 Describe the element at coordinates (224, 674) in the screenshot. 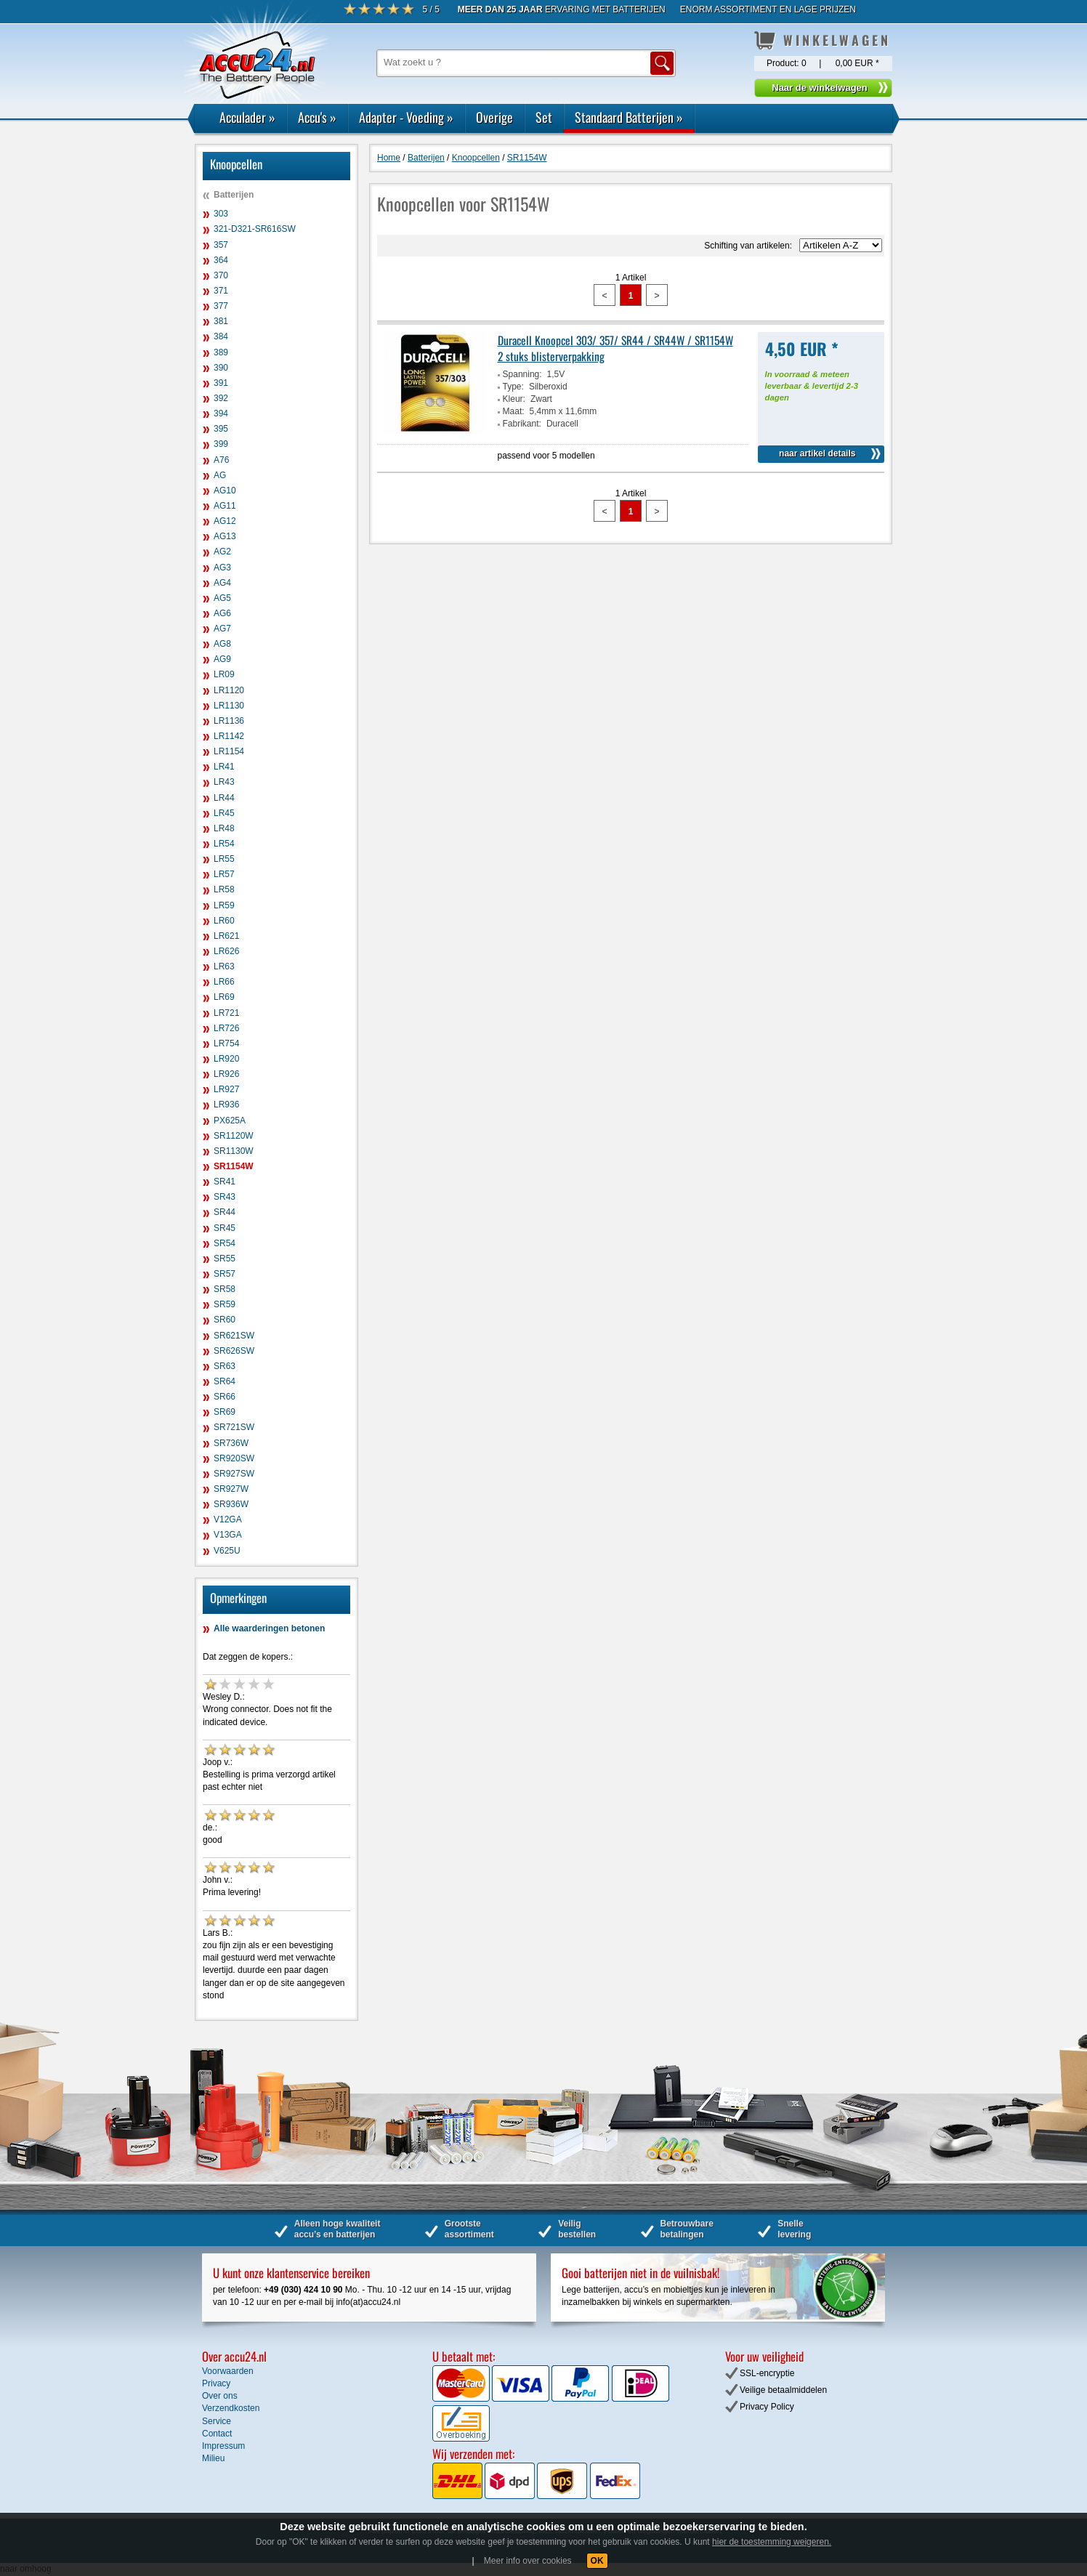

I see `LR09` at that location.